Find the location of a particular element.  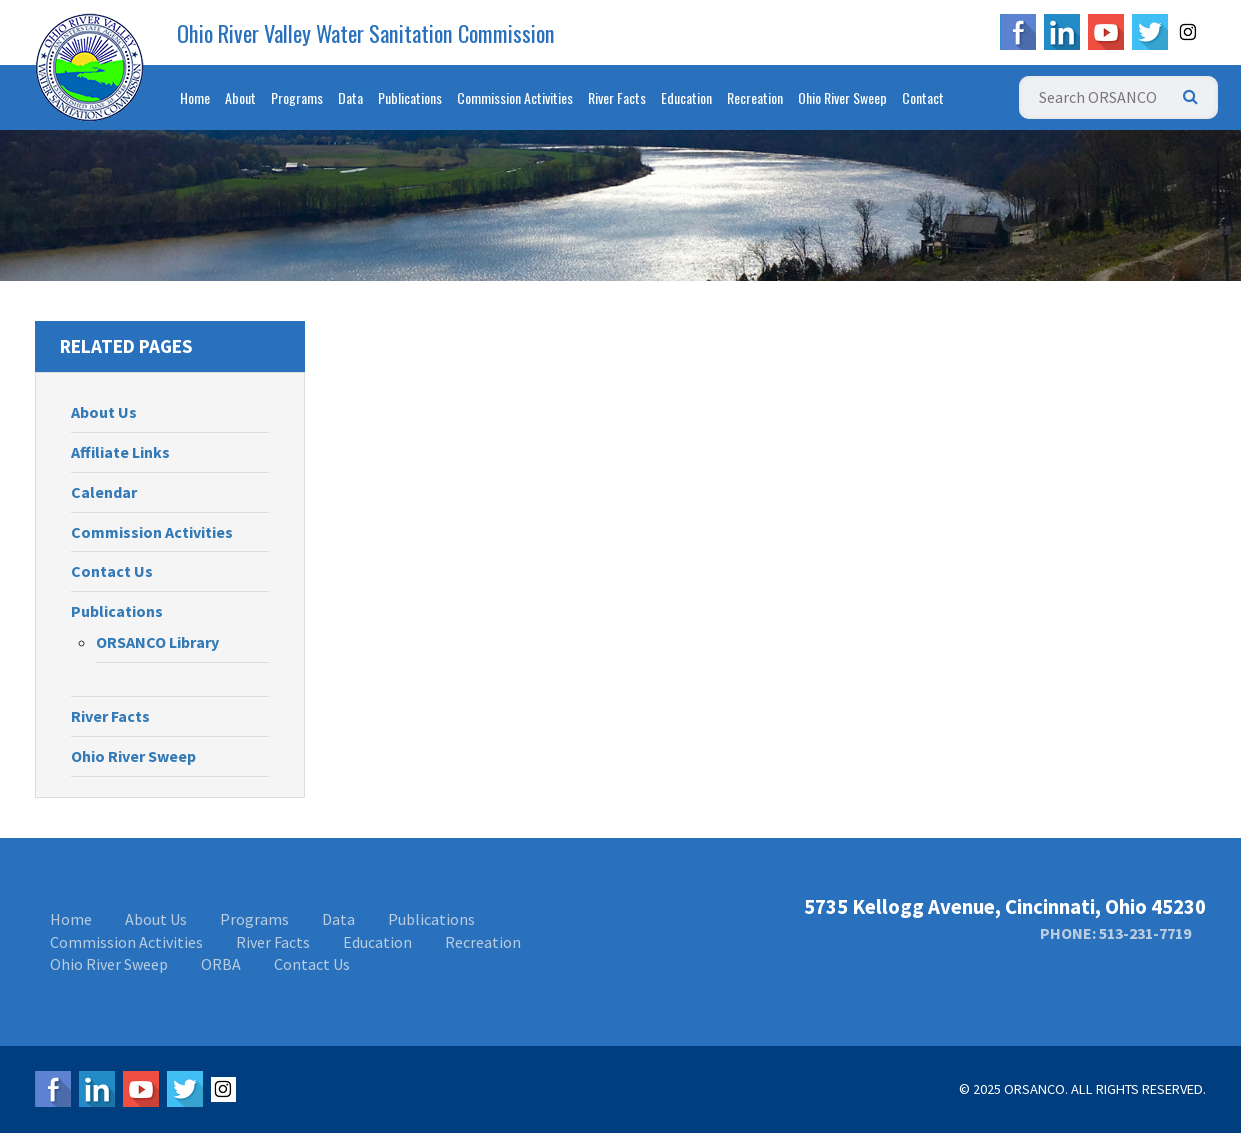

Contact Us is located at coordinates (112, 571).